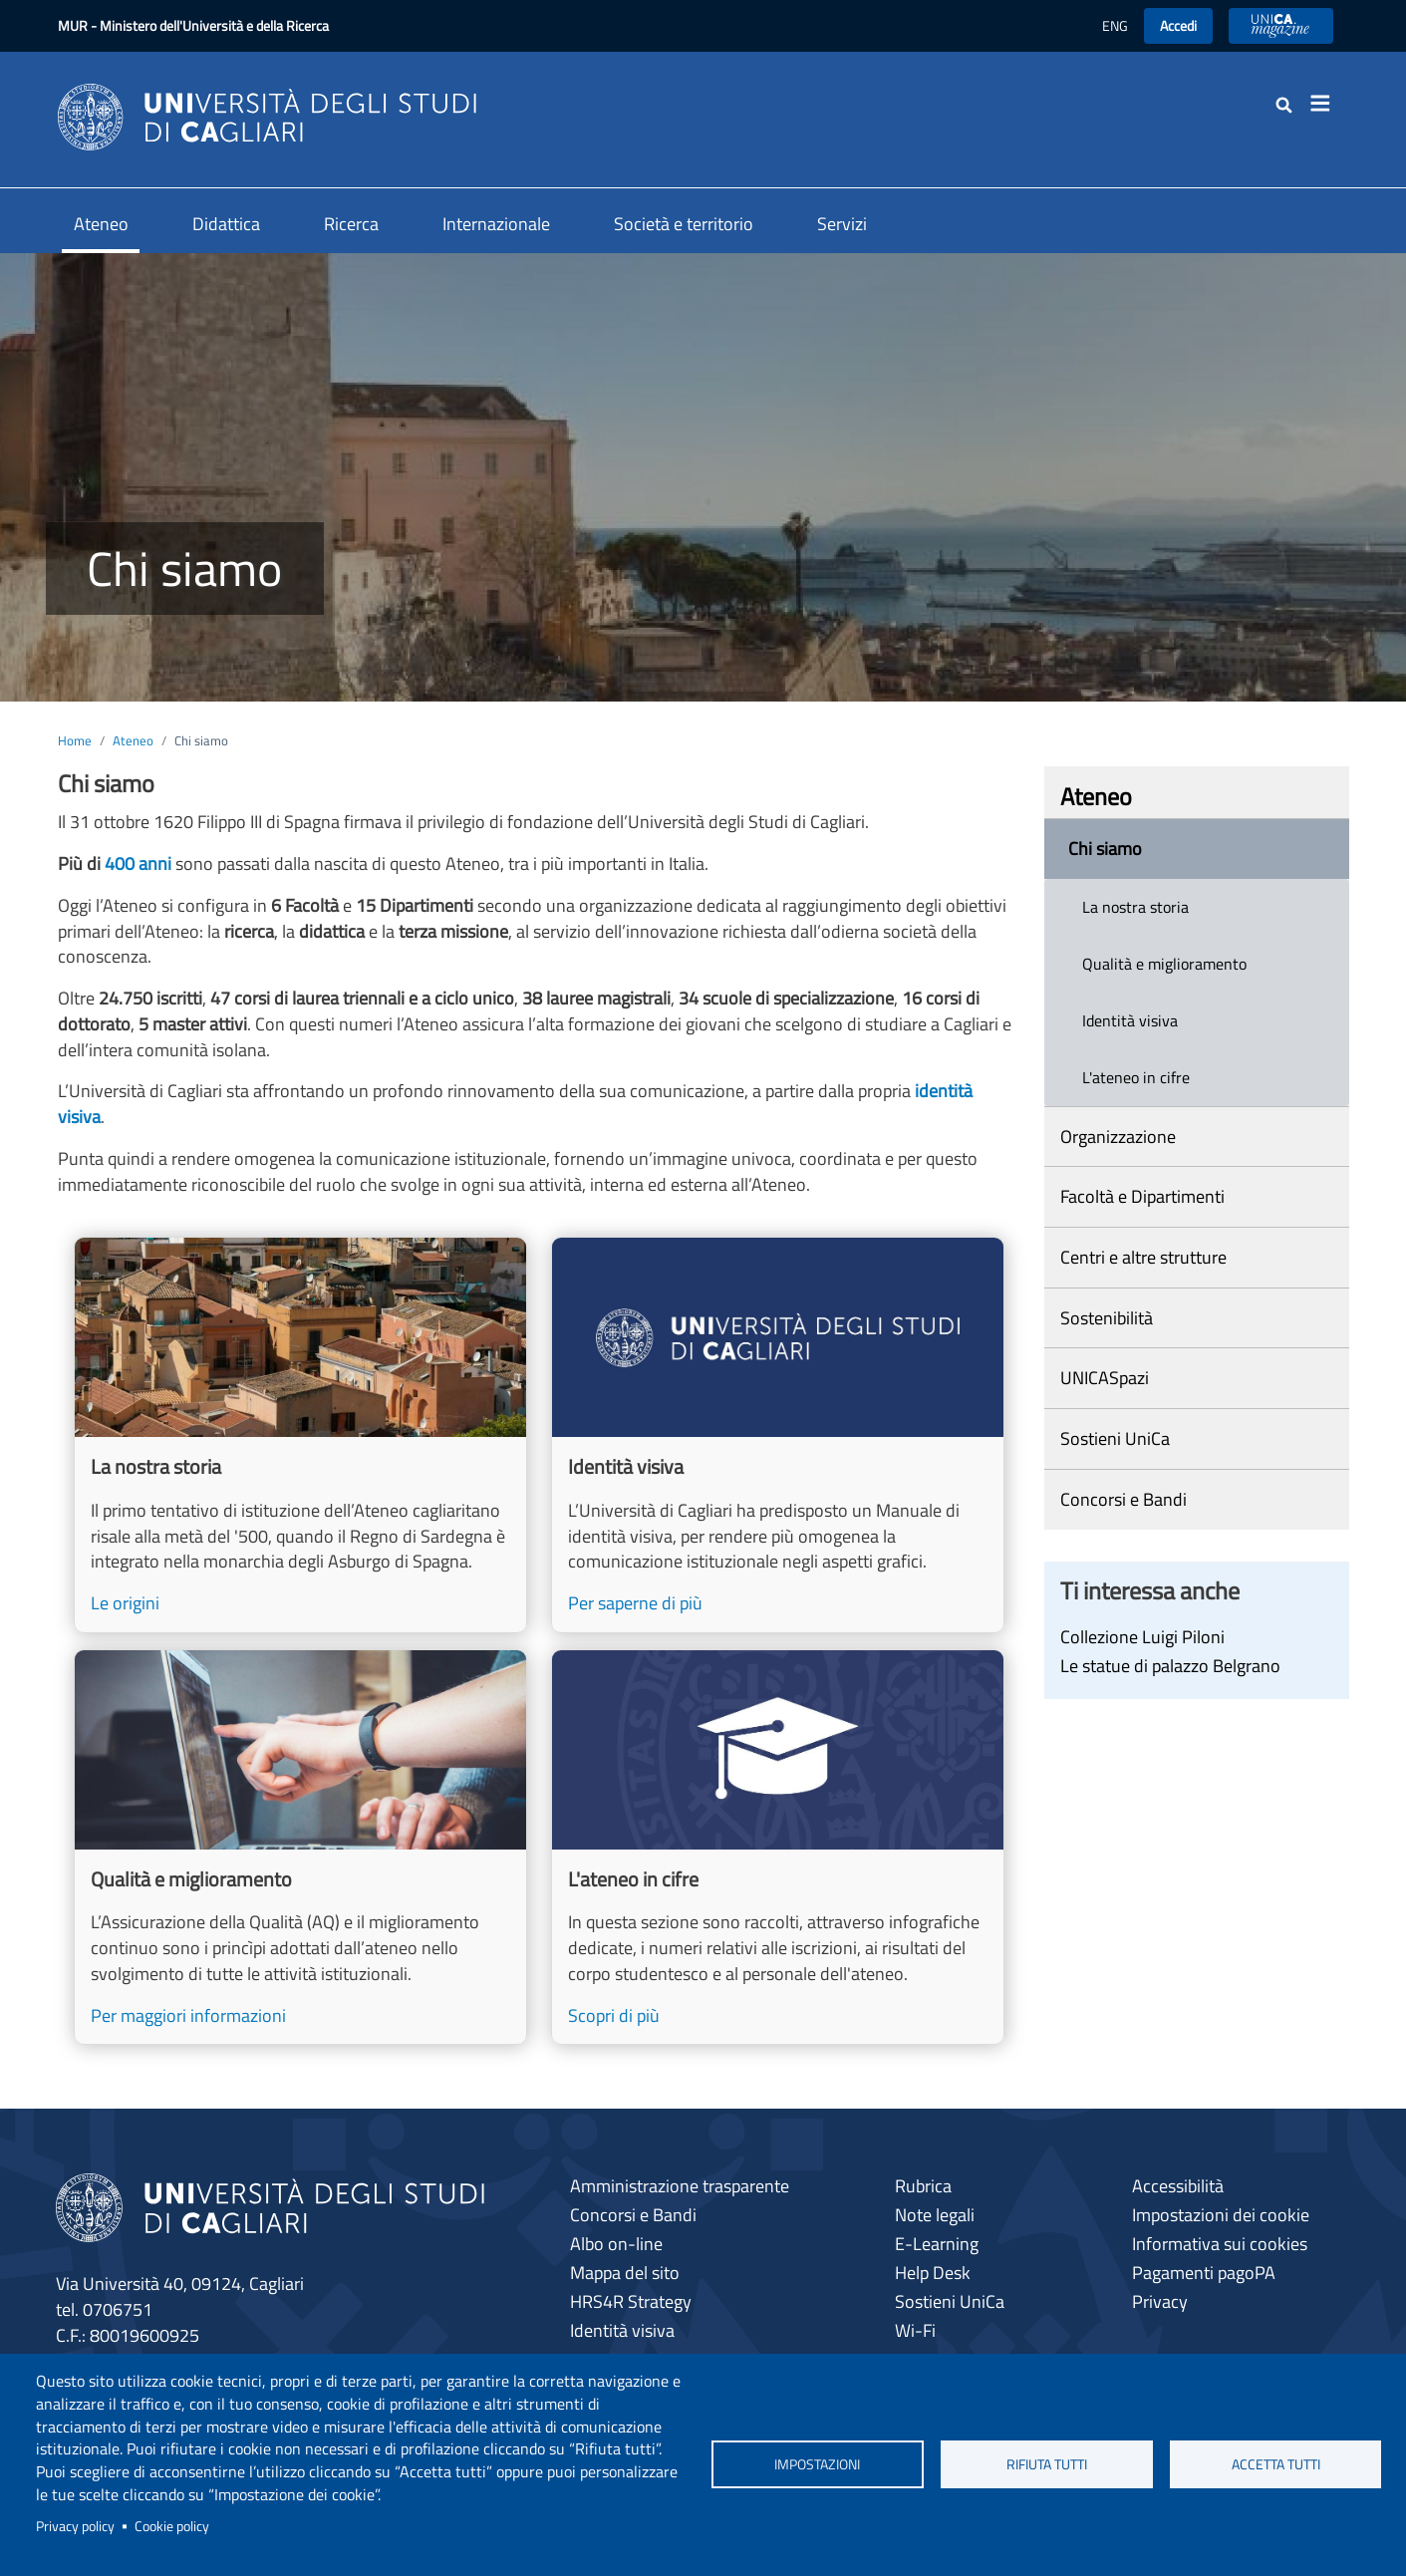  I want to click on E-Learning, so click(937, 2243).